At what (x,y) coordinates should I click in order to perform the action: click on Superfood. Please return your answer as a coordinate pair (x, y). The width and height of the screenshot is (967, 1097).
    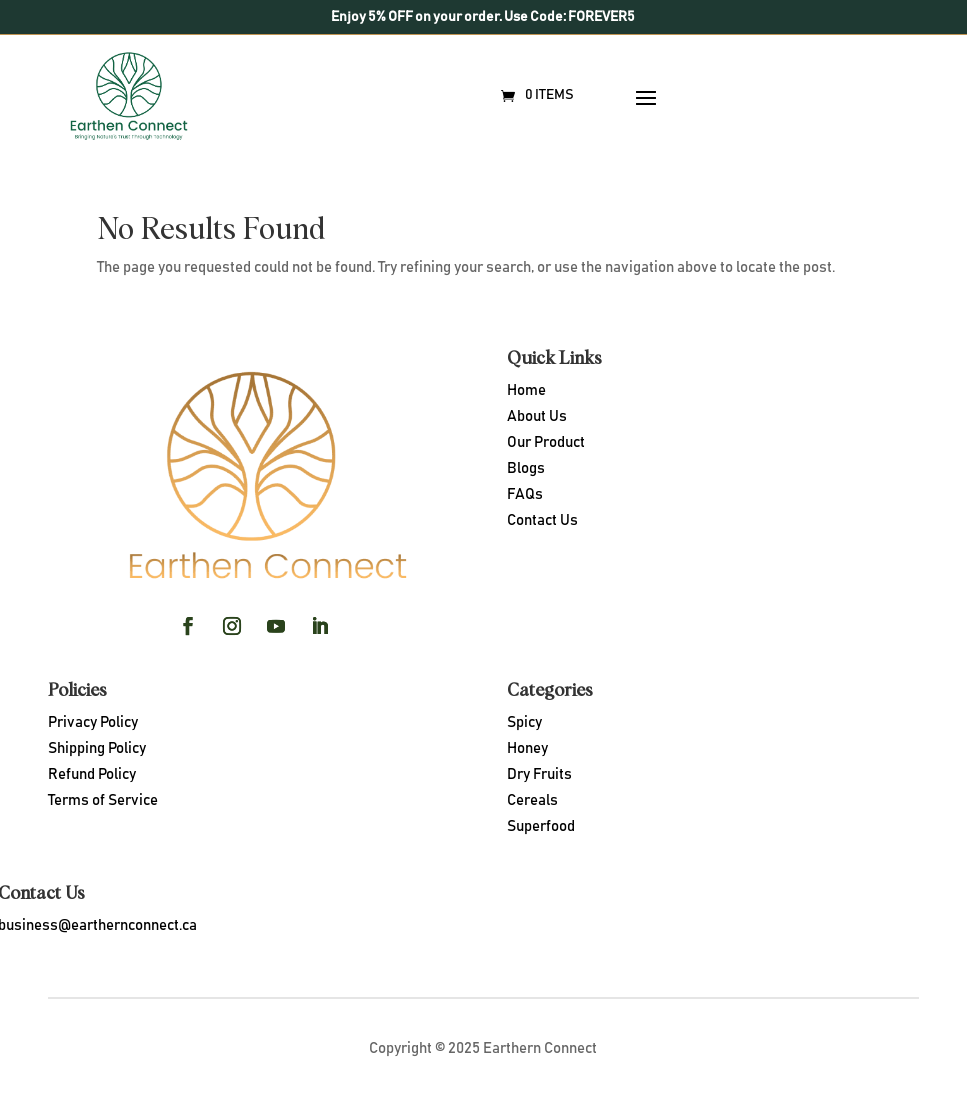
    Looking at the image, I should click on (541, 826).